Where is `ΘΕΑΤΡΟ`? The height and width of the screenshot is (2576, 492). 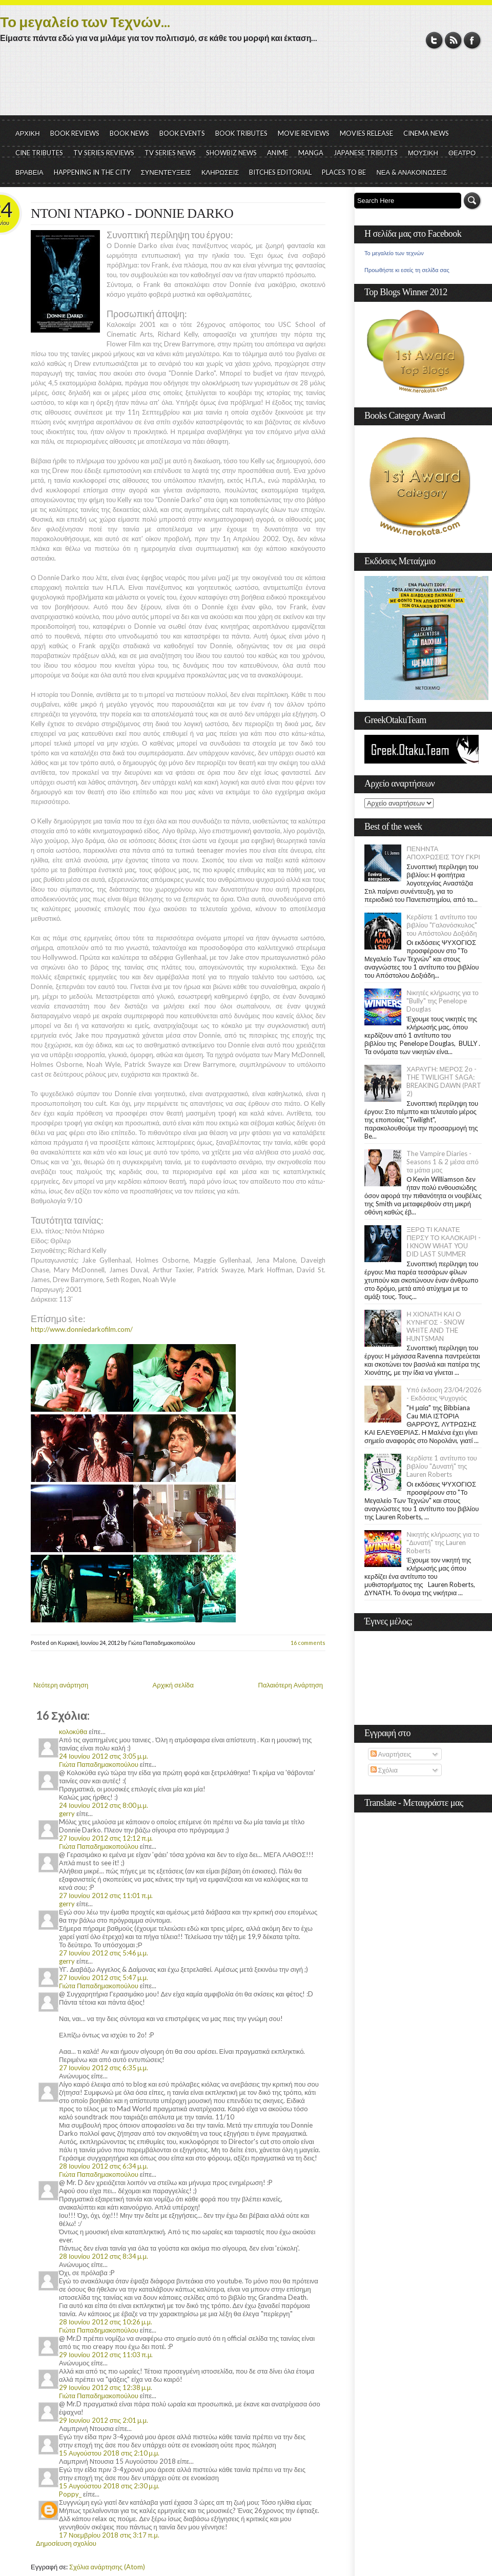 ΘΕΑΤΡΟ is located at coordinates (462, 153).